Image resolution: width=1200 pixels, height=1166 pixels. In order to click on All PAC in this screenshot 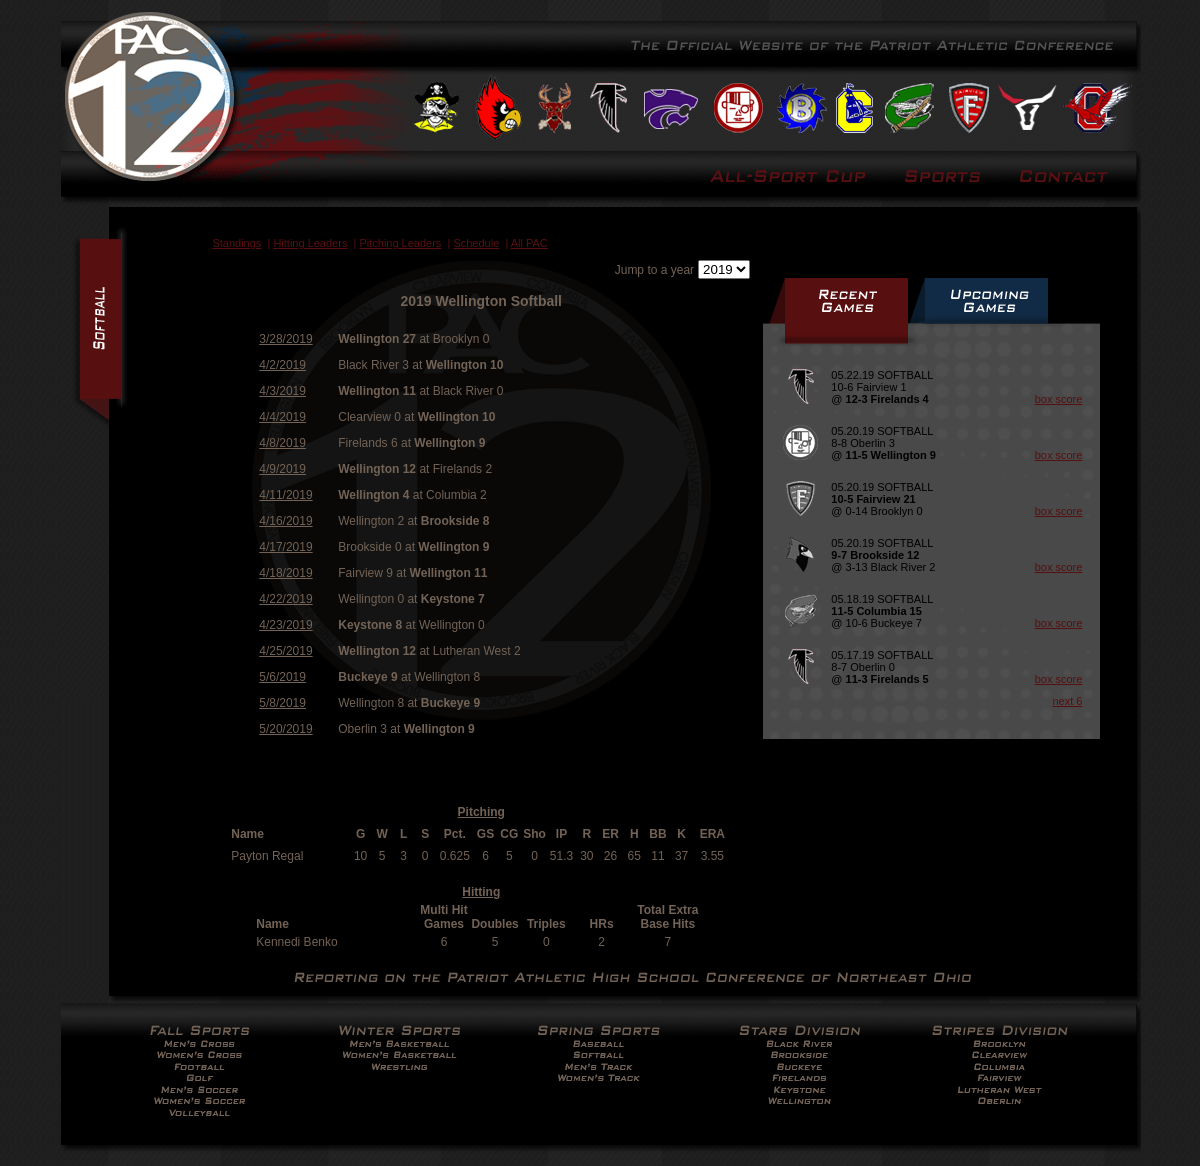, I will do `click(529, 243)`.